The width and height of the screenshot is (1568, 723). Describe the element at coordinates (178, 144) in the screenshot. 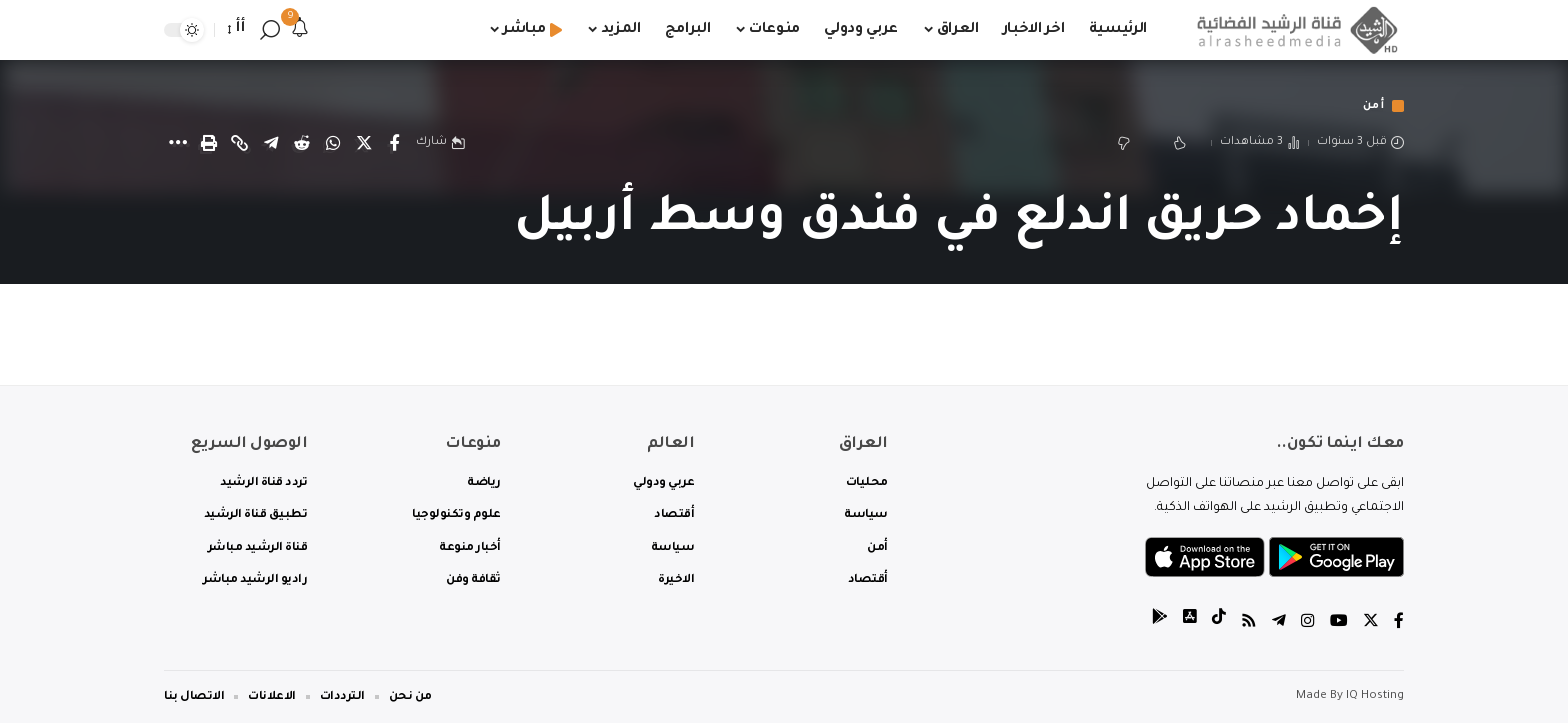

I see `[More]` at that location.